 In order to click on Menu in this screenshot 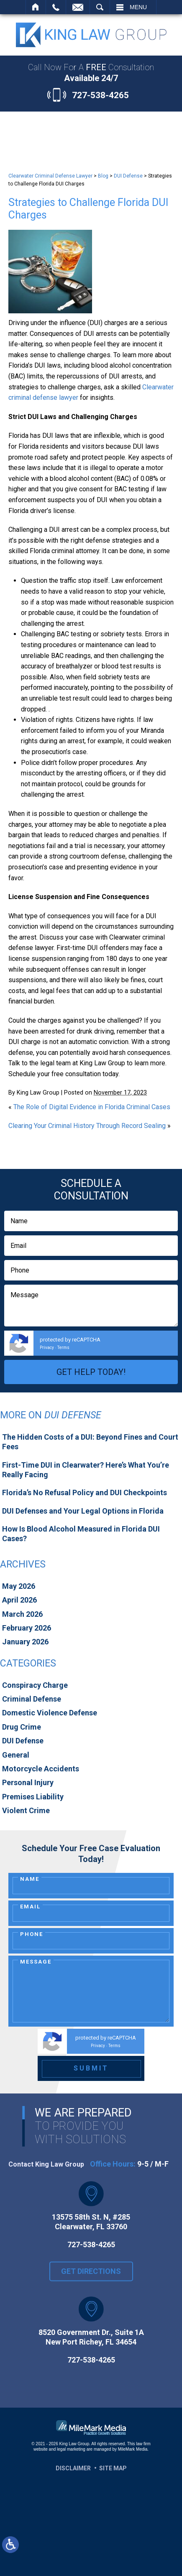, I will do `click(138, 7)`.